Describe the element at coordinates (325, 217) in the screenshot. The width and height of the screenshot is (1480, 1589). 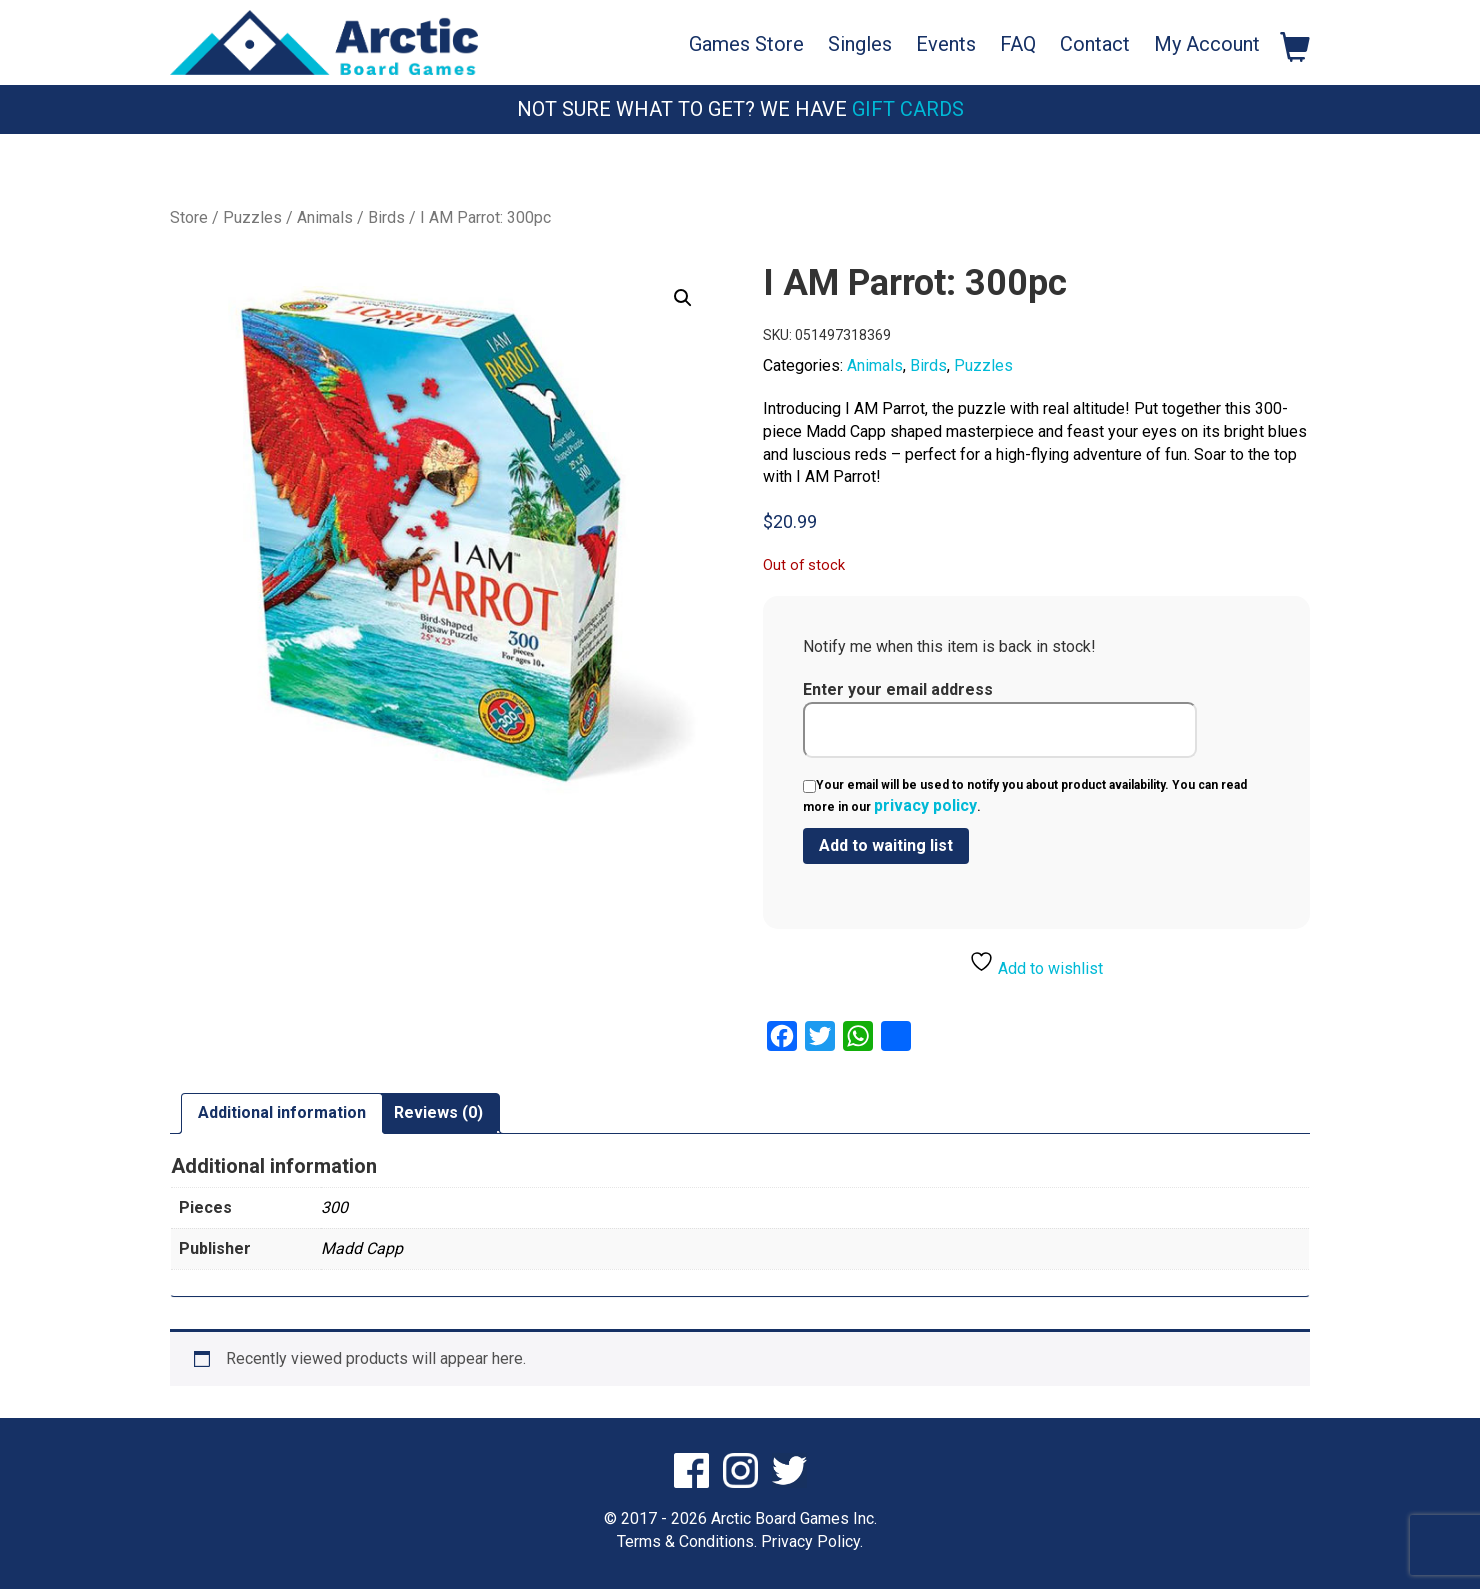
I see `Animals` at that location.